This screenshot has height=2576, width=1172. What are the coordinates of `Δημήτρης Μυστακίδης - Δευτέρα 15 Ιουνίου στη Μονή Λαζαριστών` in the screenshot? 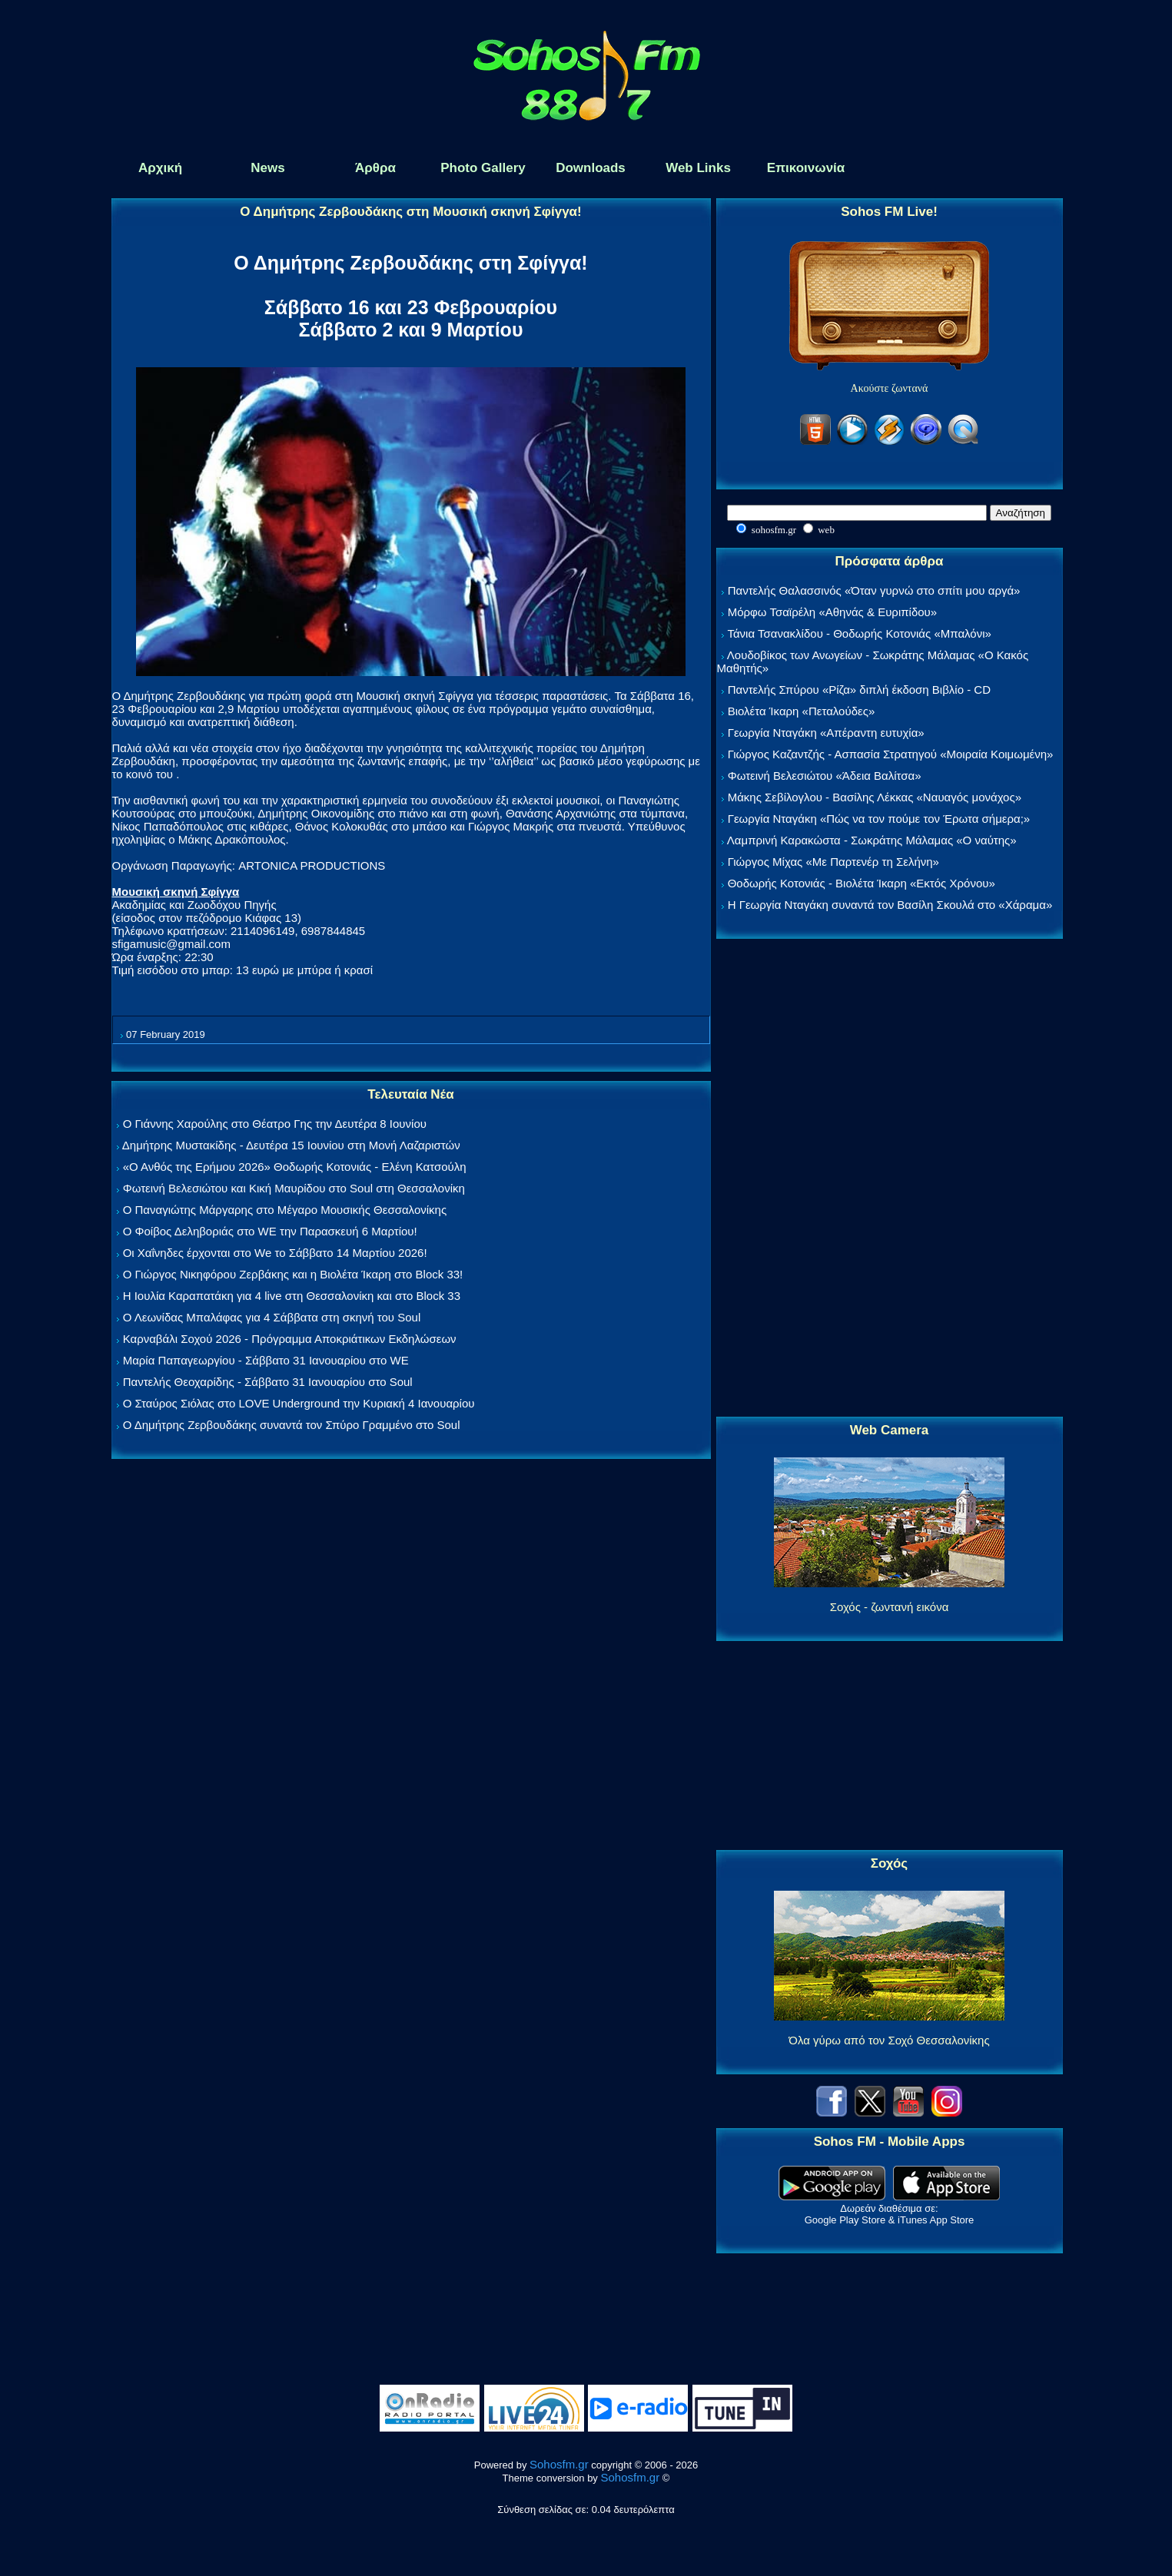 It's located at (291, 1145).